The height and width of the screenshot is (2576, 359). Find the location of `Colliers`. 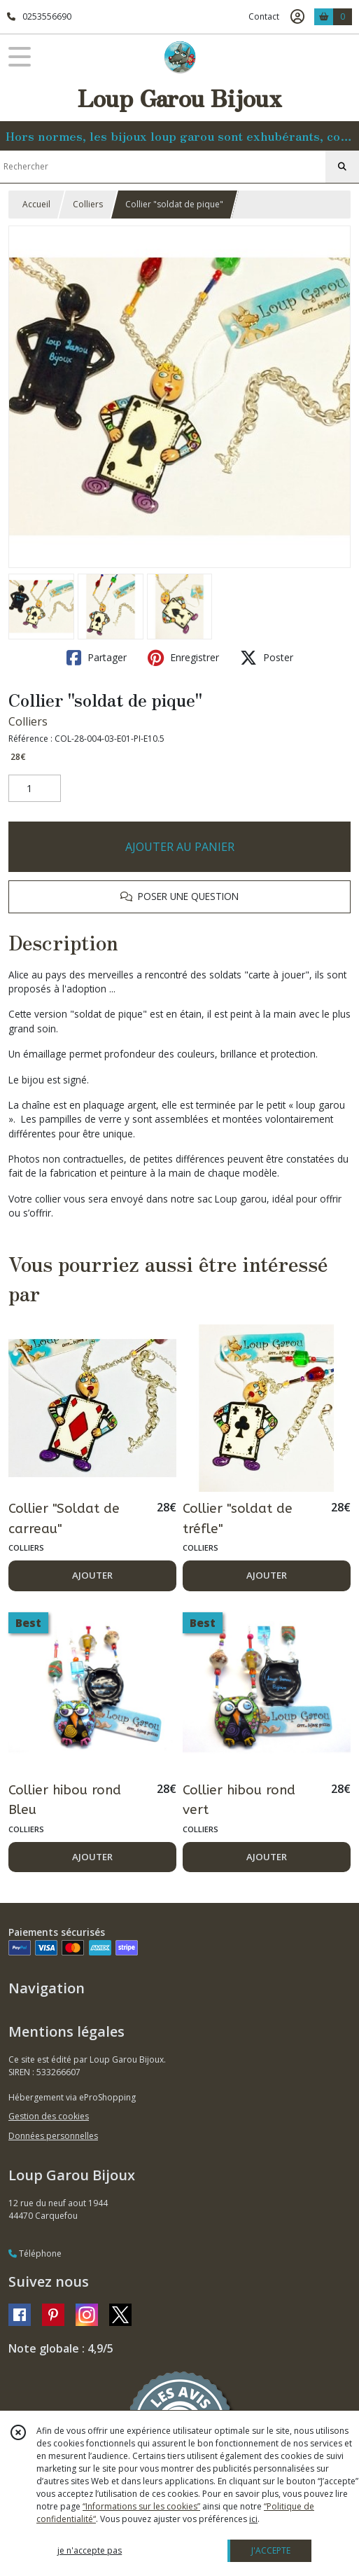

Colliers is located at coordinates (88, 204).